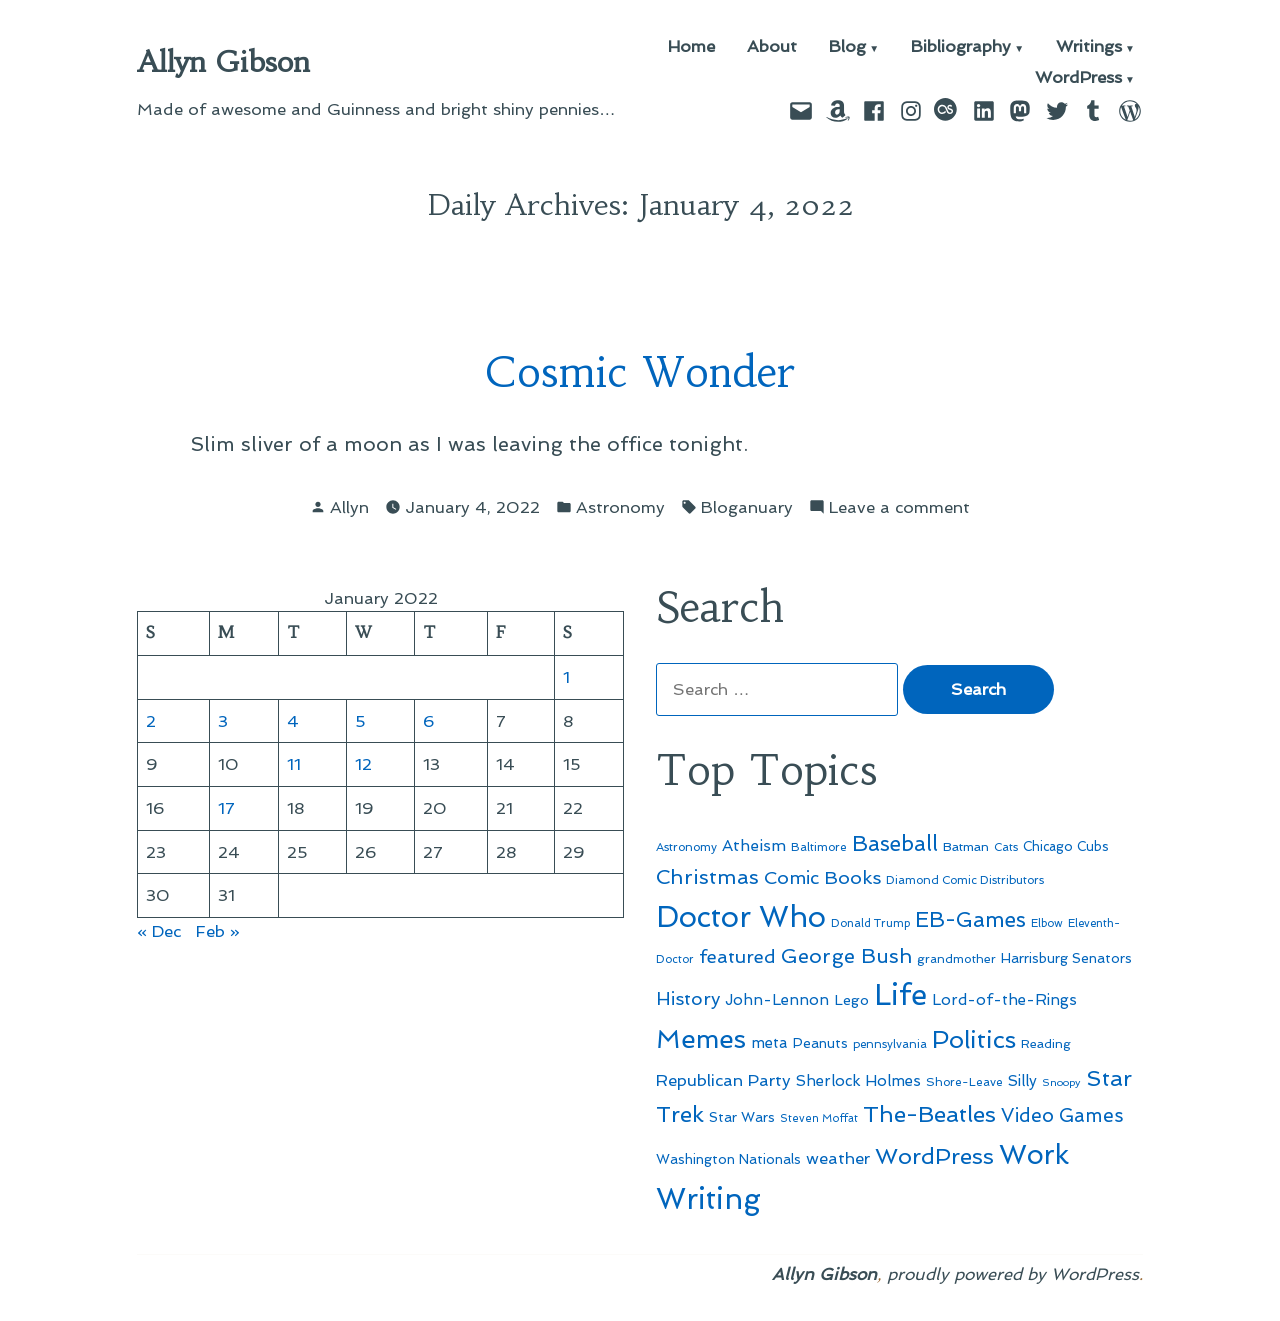 This screenshot has width=1280, height=1321. Describe the element at coordinates (294, 764) in the screenshot. I see `11 [Posts published on January 11, 2022]` at that location.